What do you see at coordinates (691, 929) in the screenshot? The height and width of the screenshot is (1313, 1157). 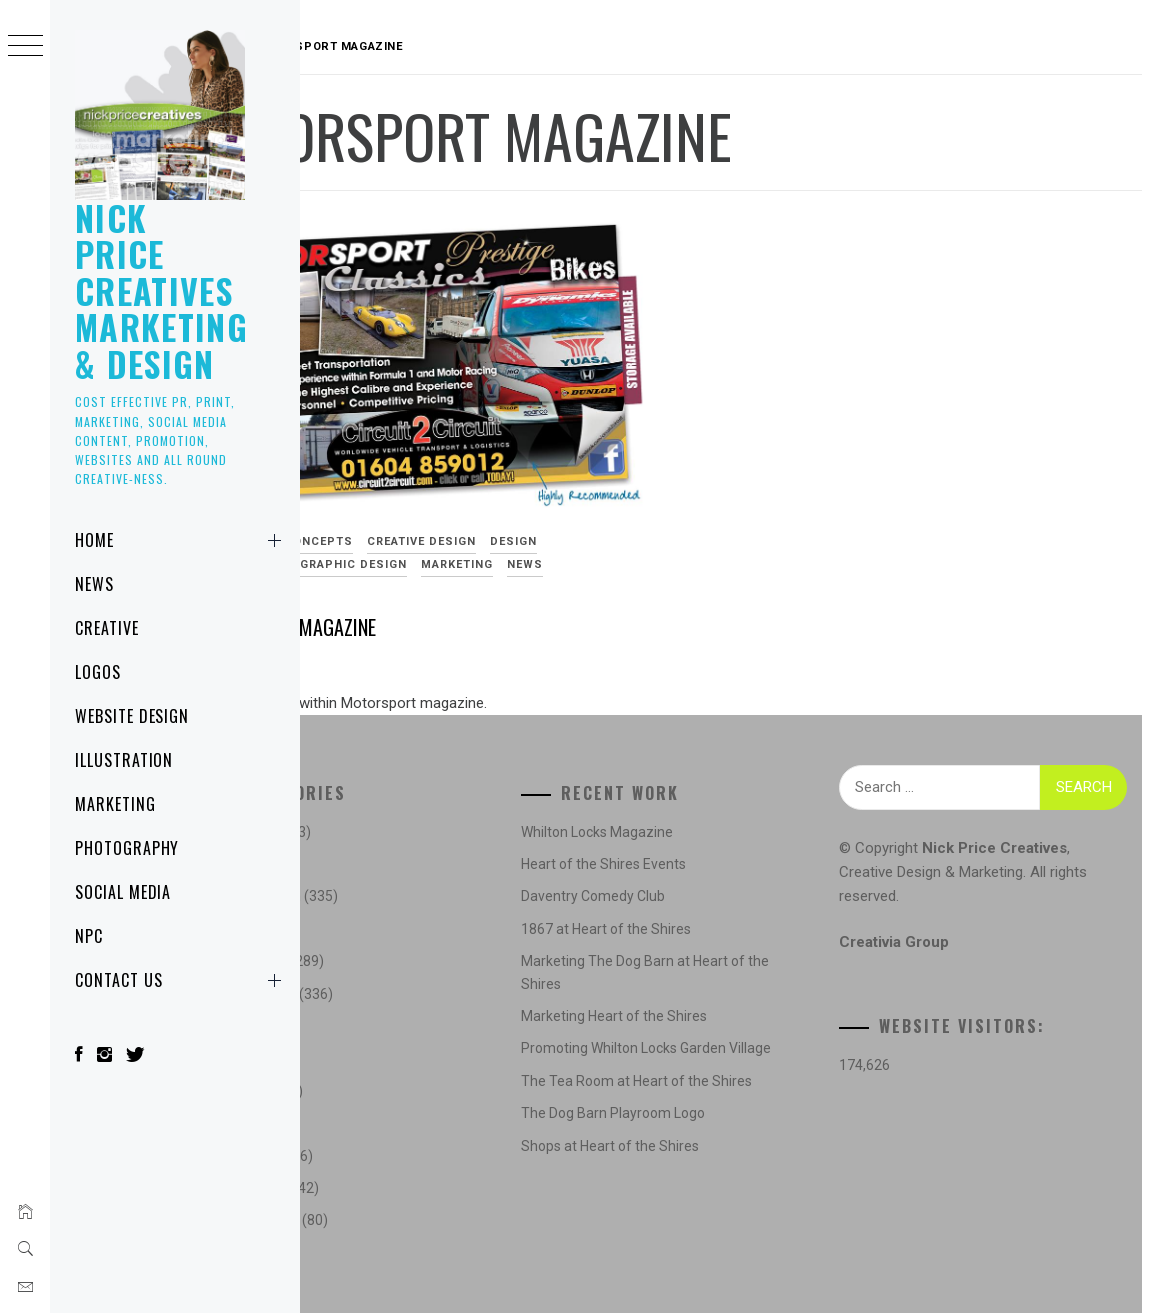 I see `1867 at Heart of the Shires` at bounding box center [691, 929].